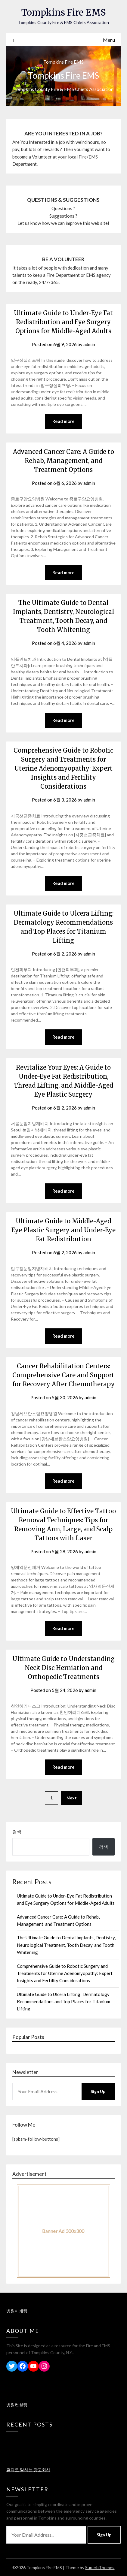  Describe the element at coordinates (16, 1831) in the screenshot. I see `검색` at that location.